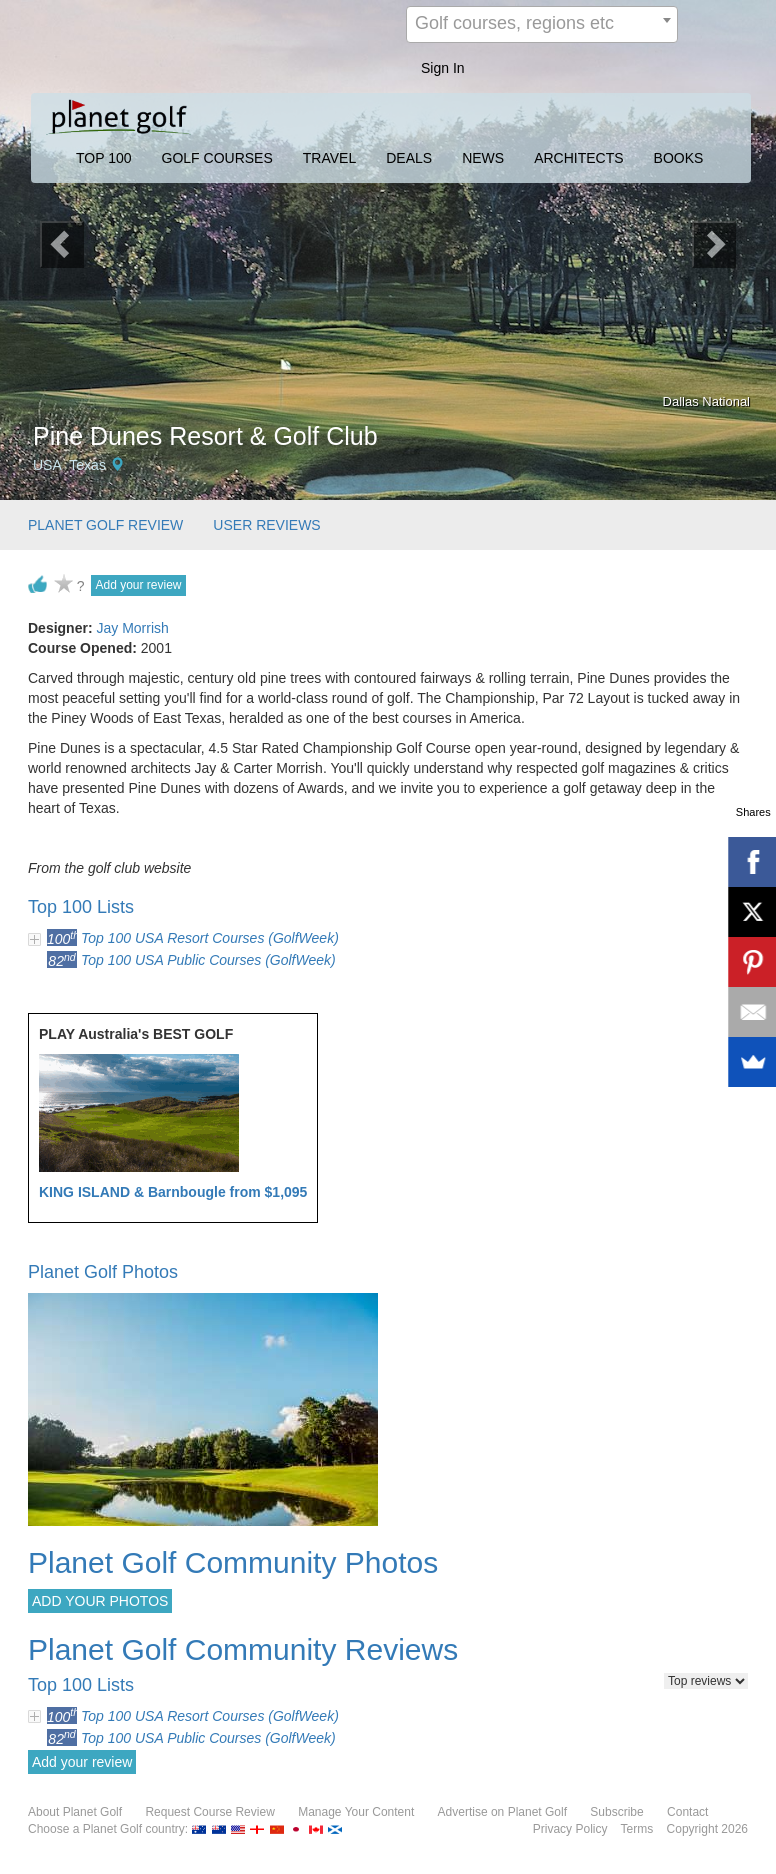 The height and width of the screenshot is (1874, 776). What do you see at coordinates (542, 24) in the screenshot?
I see `[combobox]` at bounding box center [542, 24].